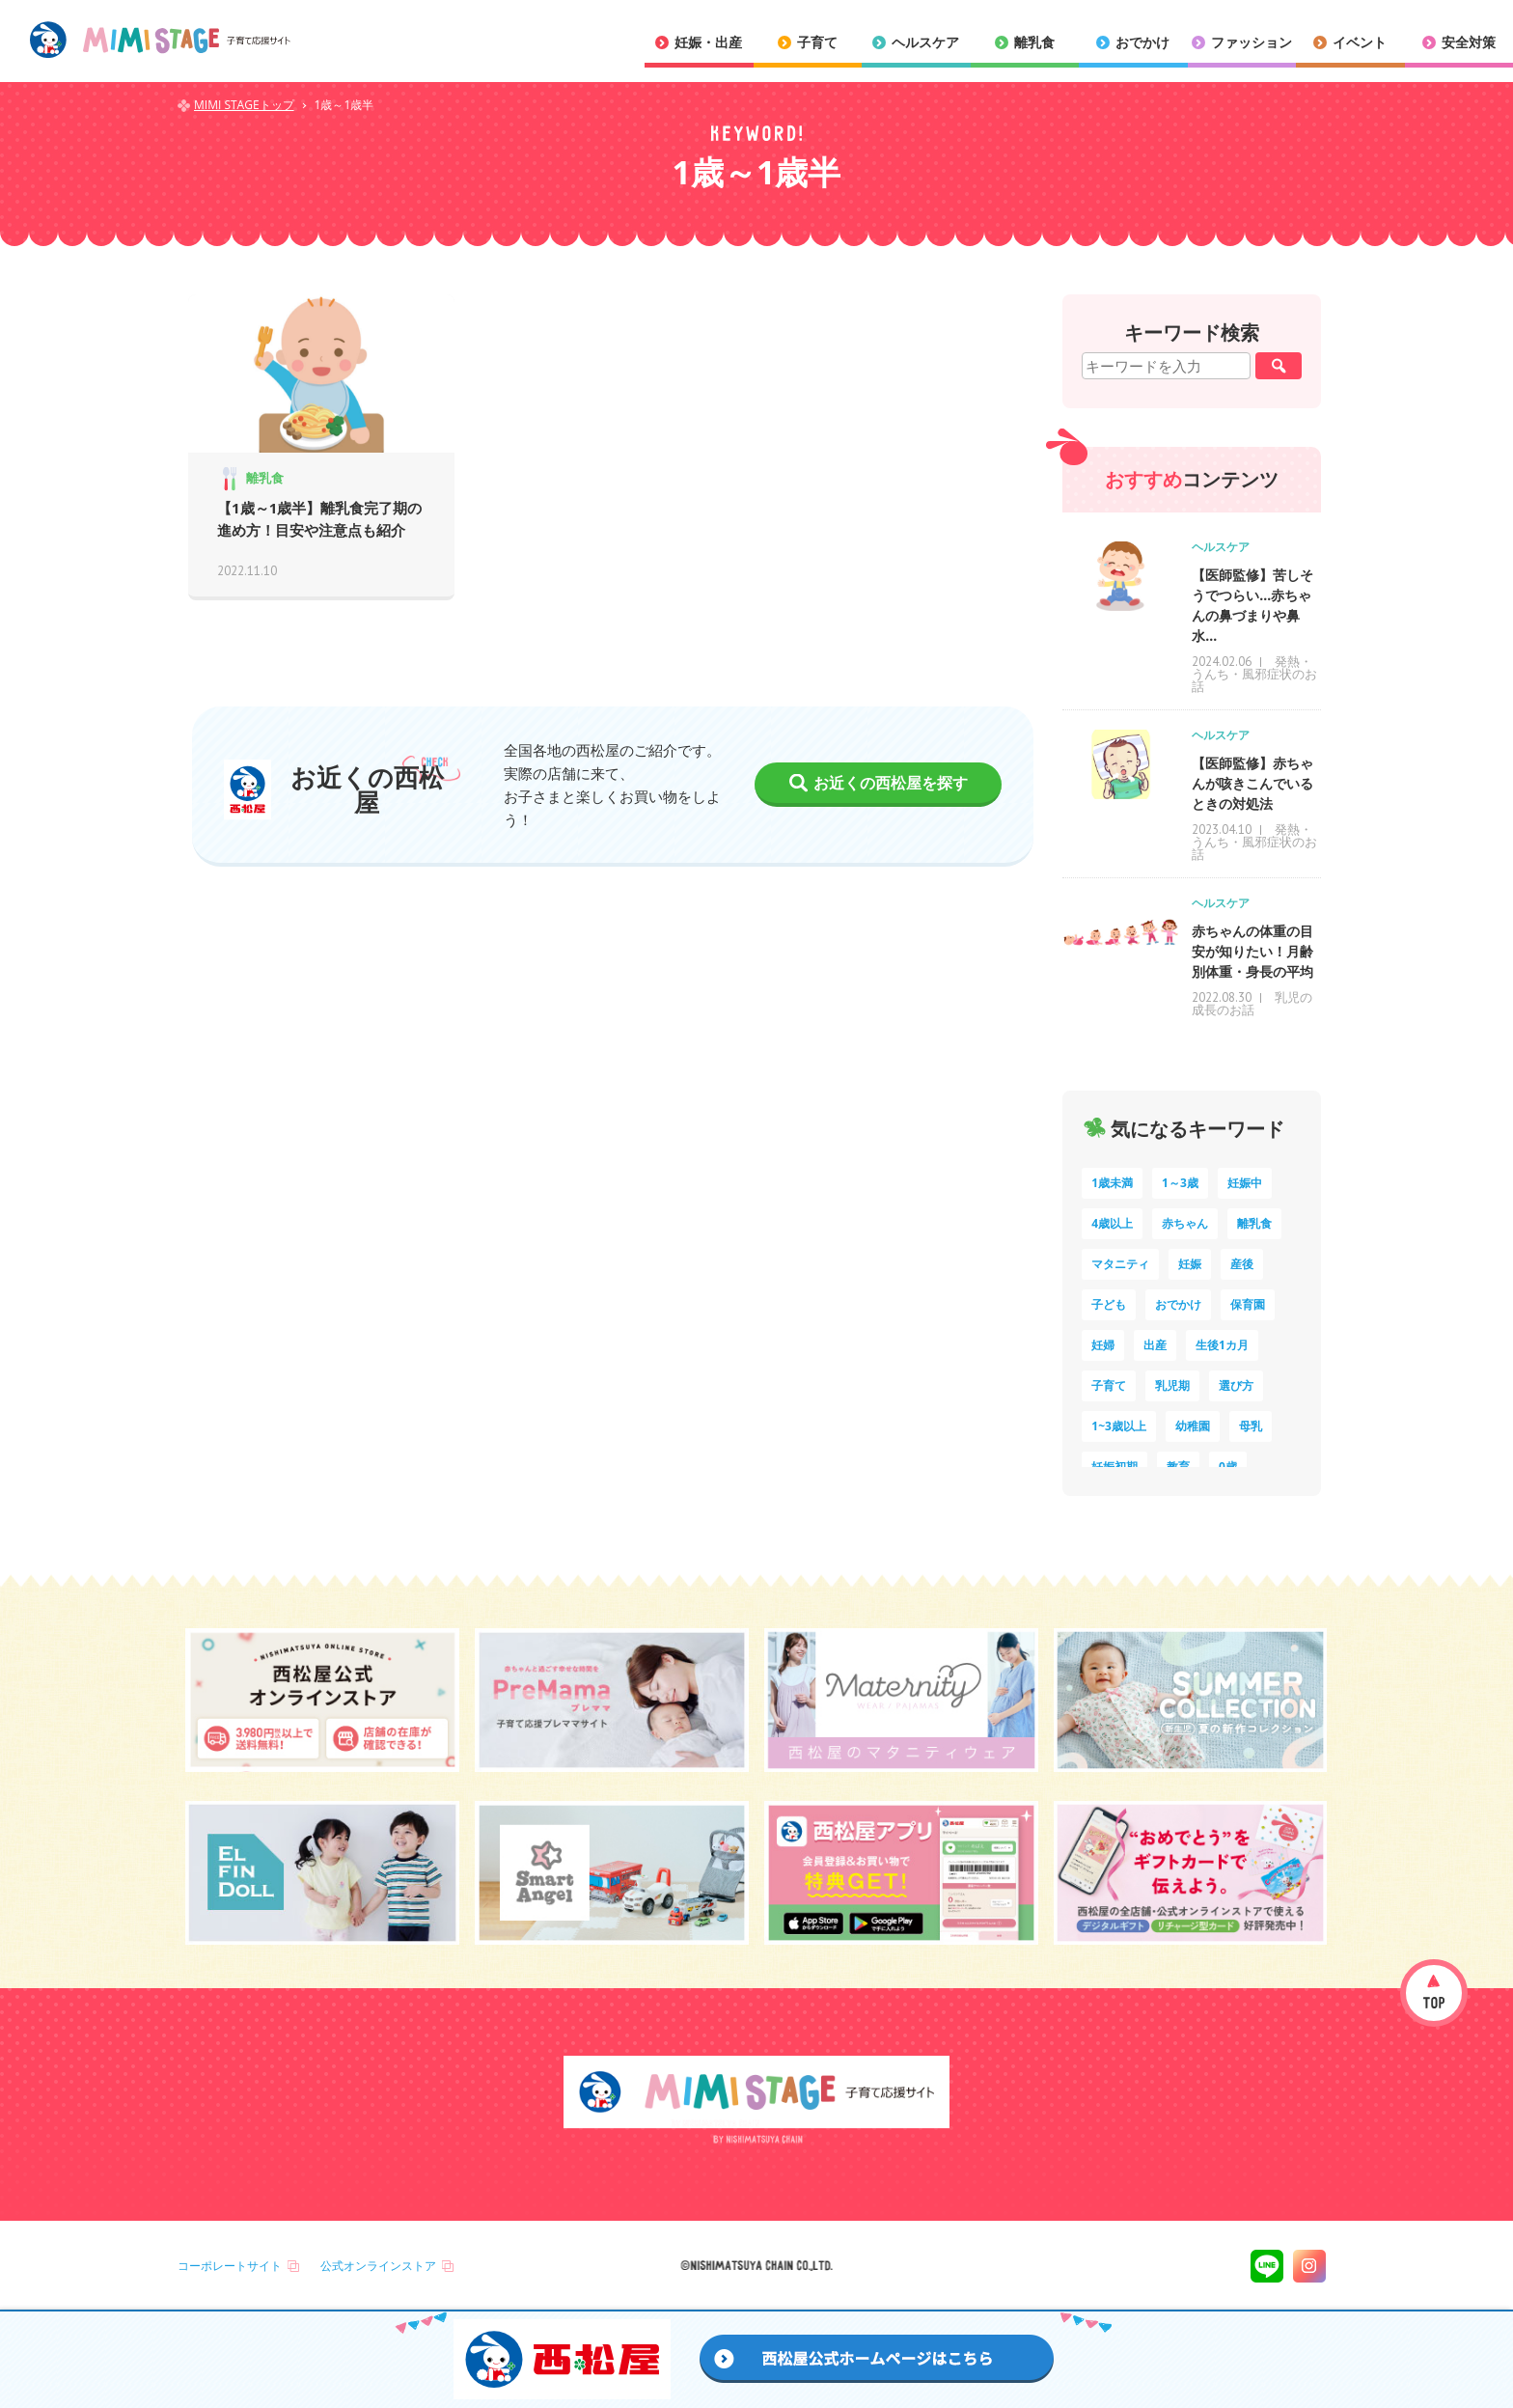  What do you see at coordinates (1236, 1385) in the screenshot?
I see `選び方 [選び方 (7個の項目)]` at bounding box center [1236, 1385].